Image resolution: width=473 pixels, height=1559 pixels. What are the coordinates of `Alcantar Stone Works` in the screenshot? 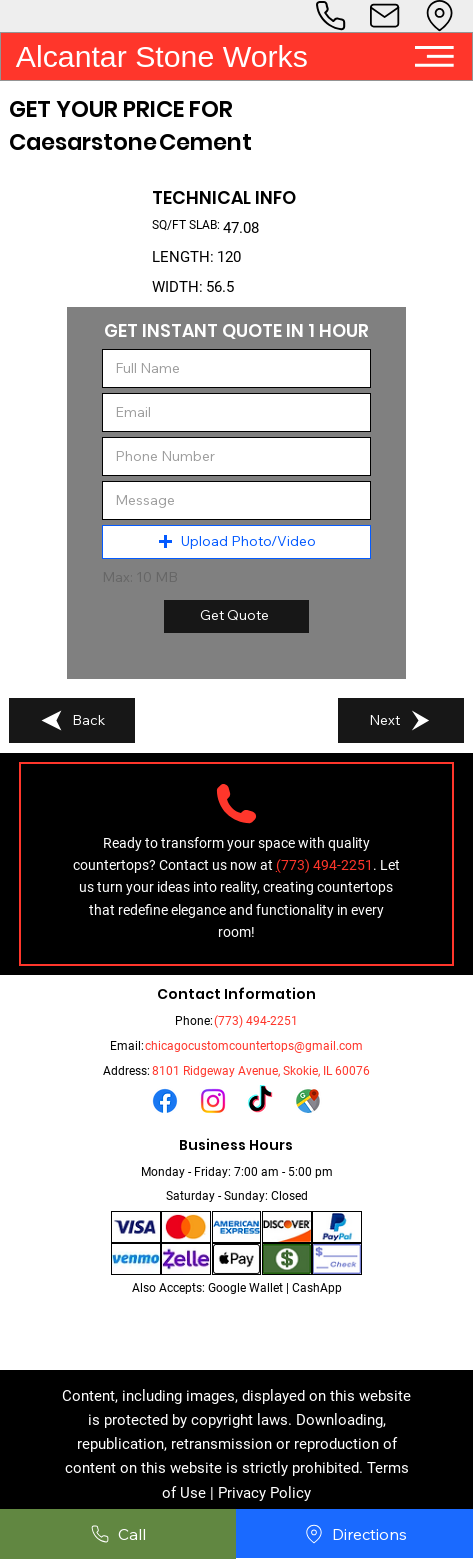 It's located at (162, 56).